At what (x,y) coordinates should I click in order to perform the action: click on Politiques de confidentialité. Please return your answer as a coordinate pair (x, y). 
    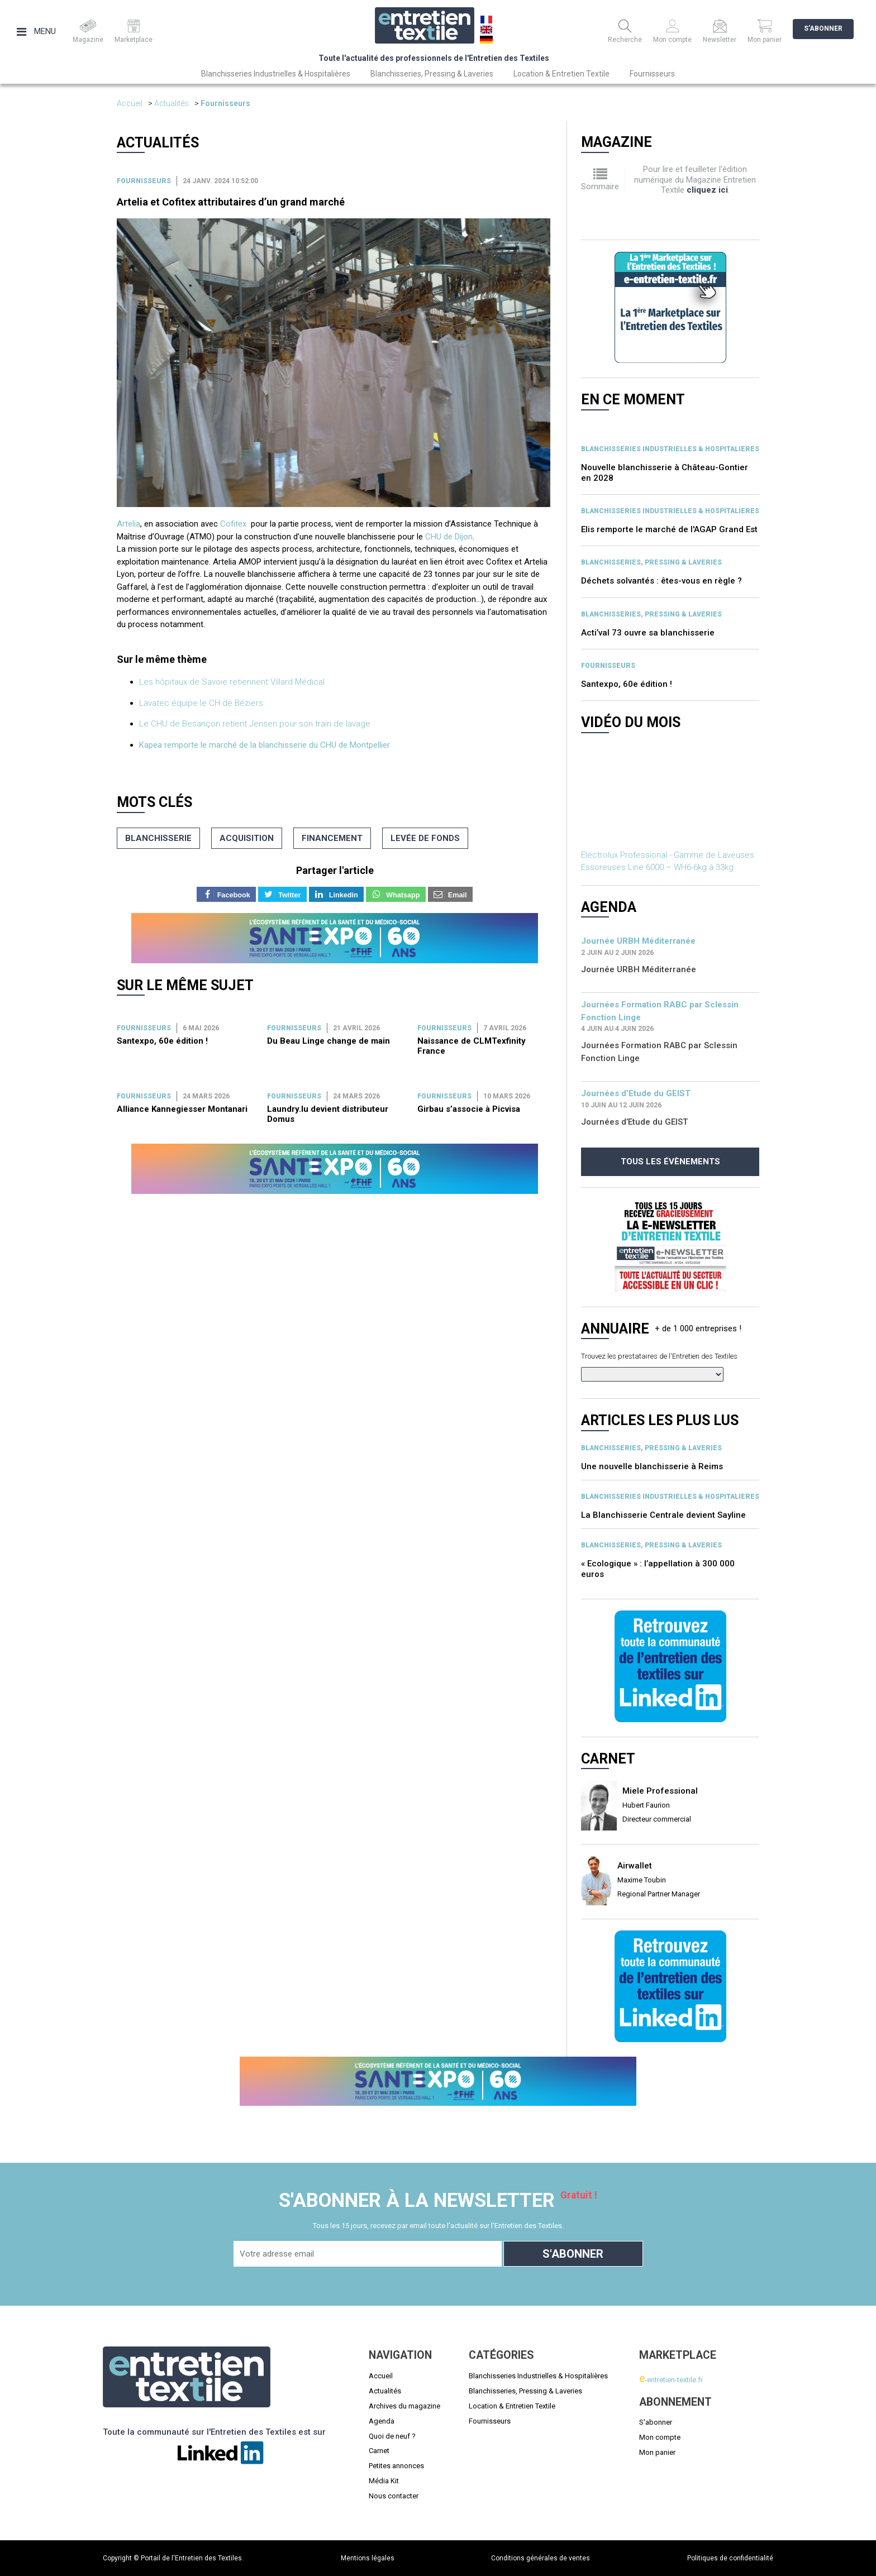
    Looking at the image, I should click on (730, 2558).